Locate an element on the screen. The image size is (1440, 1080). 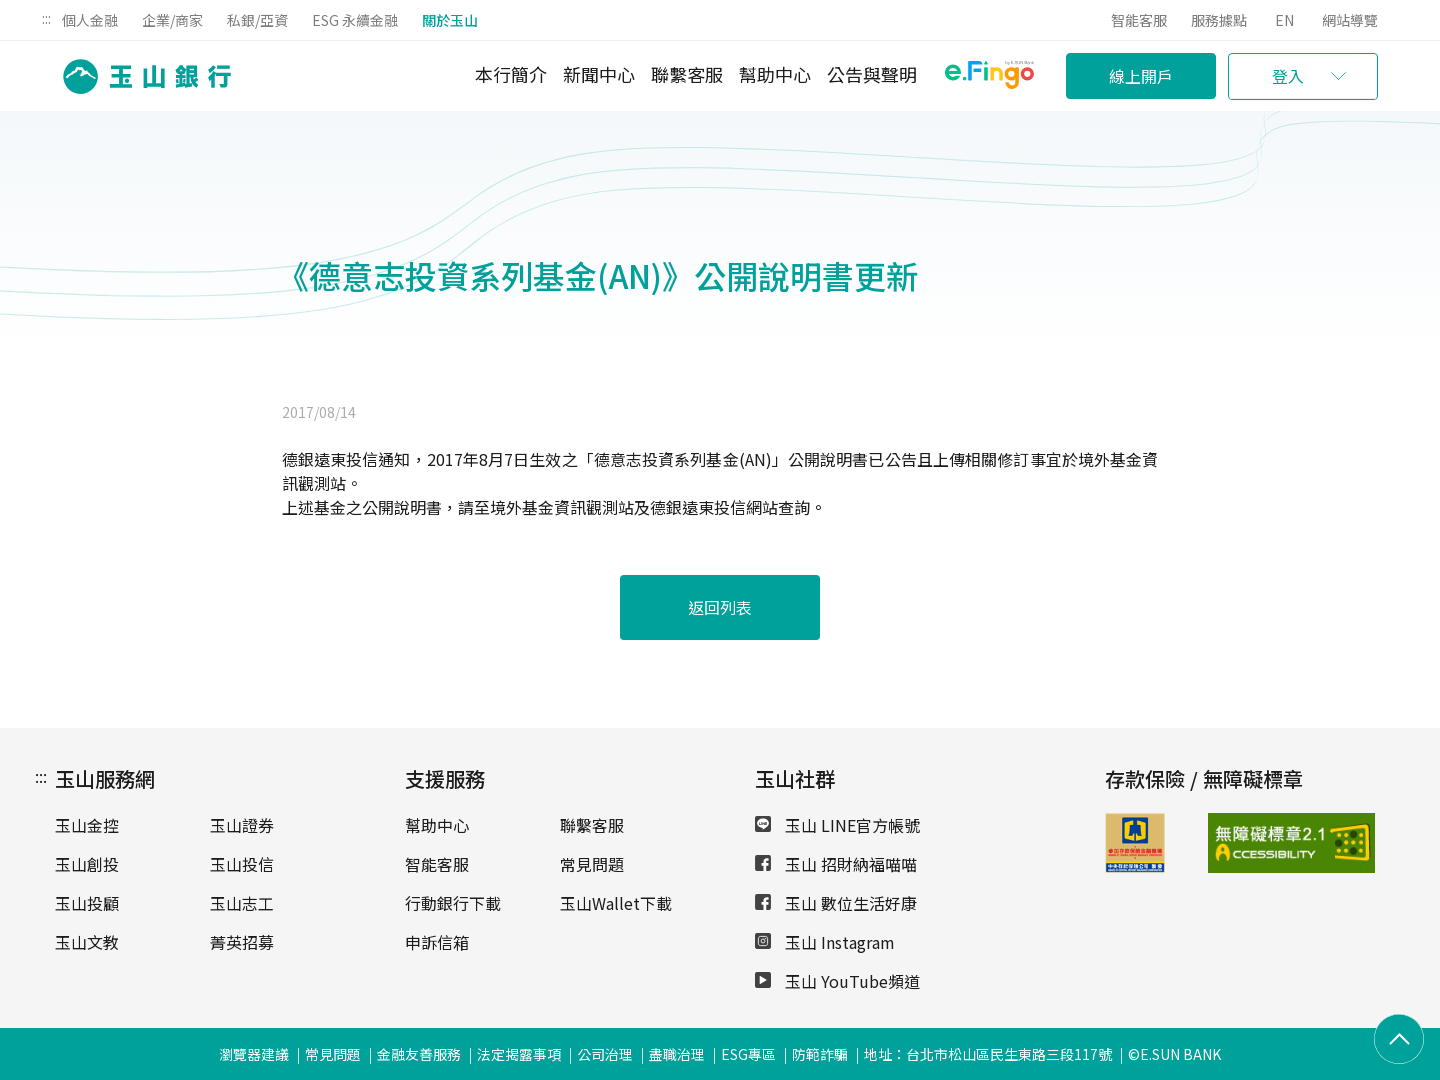
EN is located at coordinates (1284, 20).